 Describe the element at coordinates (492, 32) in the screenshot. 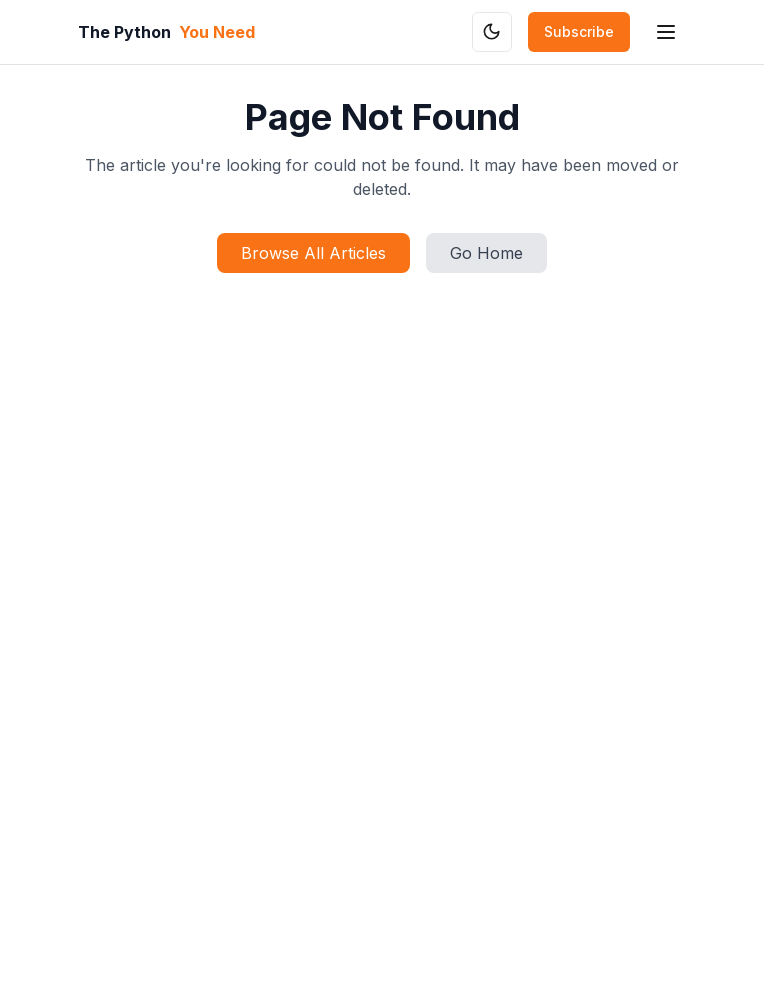

I see `[Toggle theme]` at that location.